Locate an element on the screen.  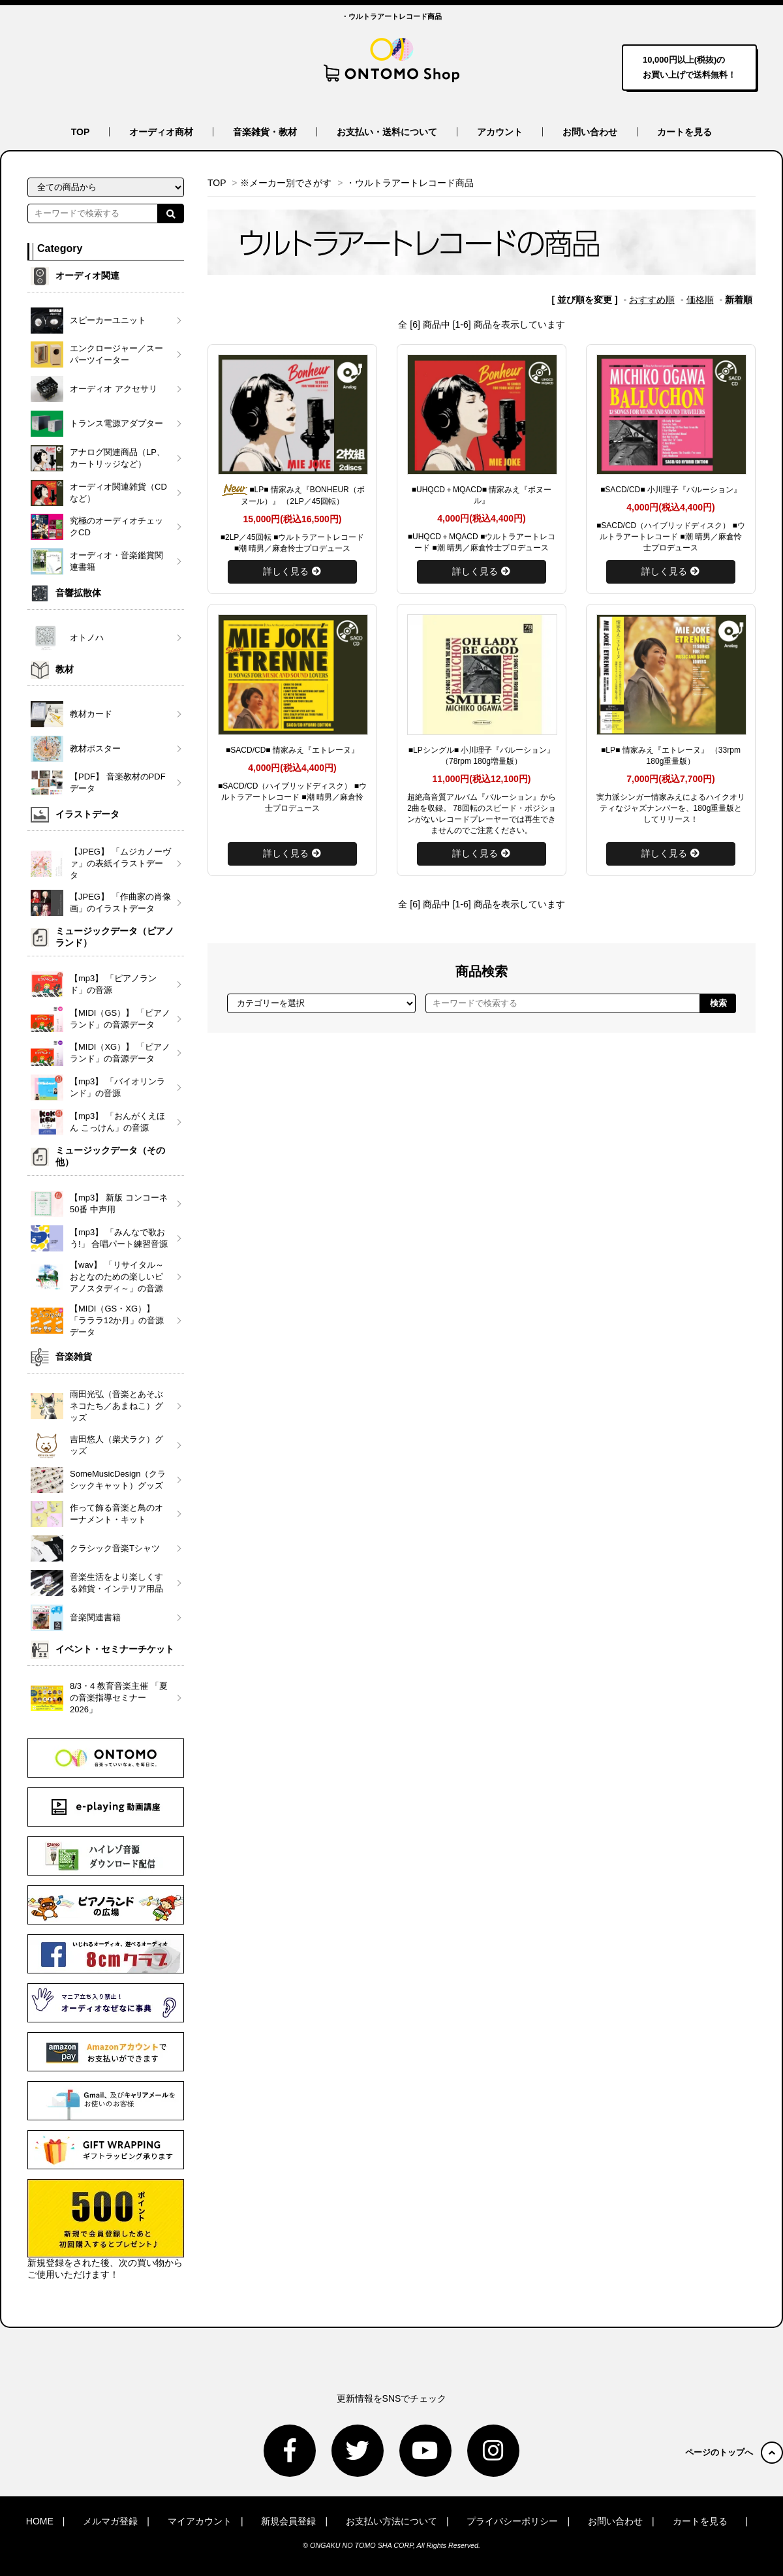
HOME is located at coordinates (40, 2521).